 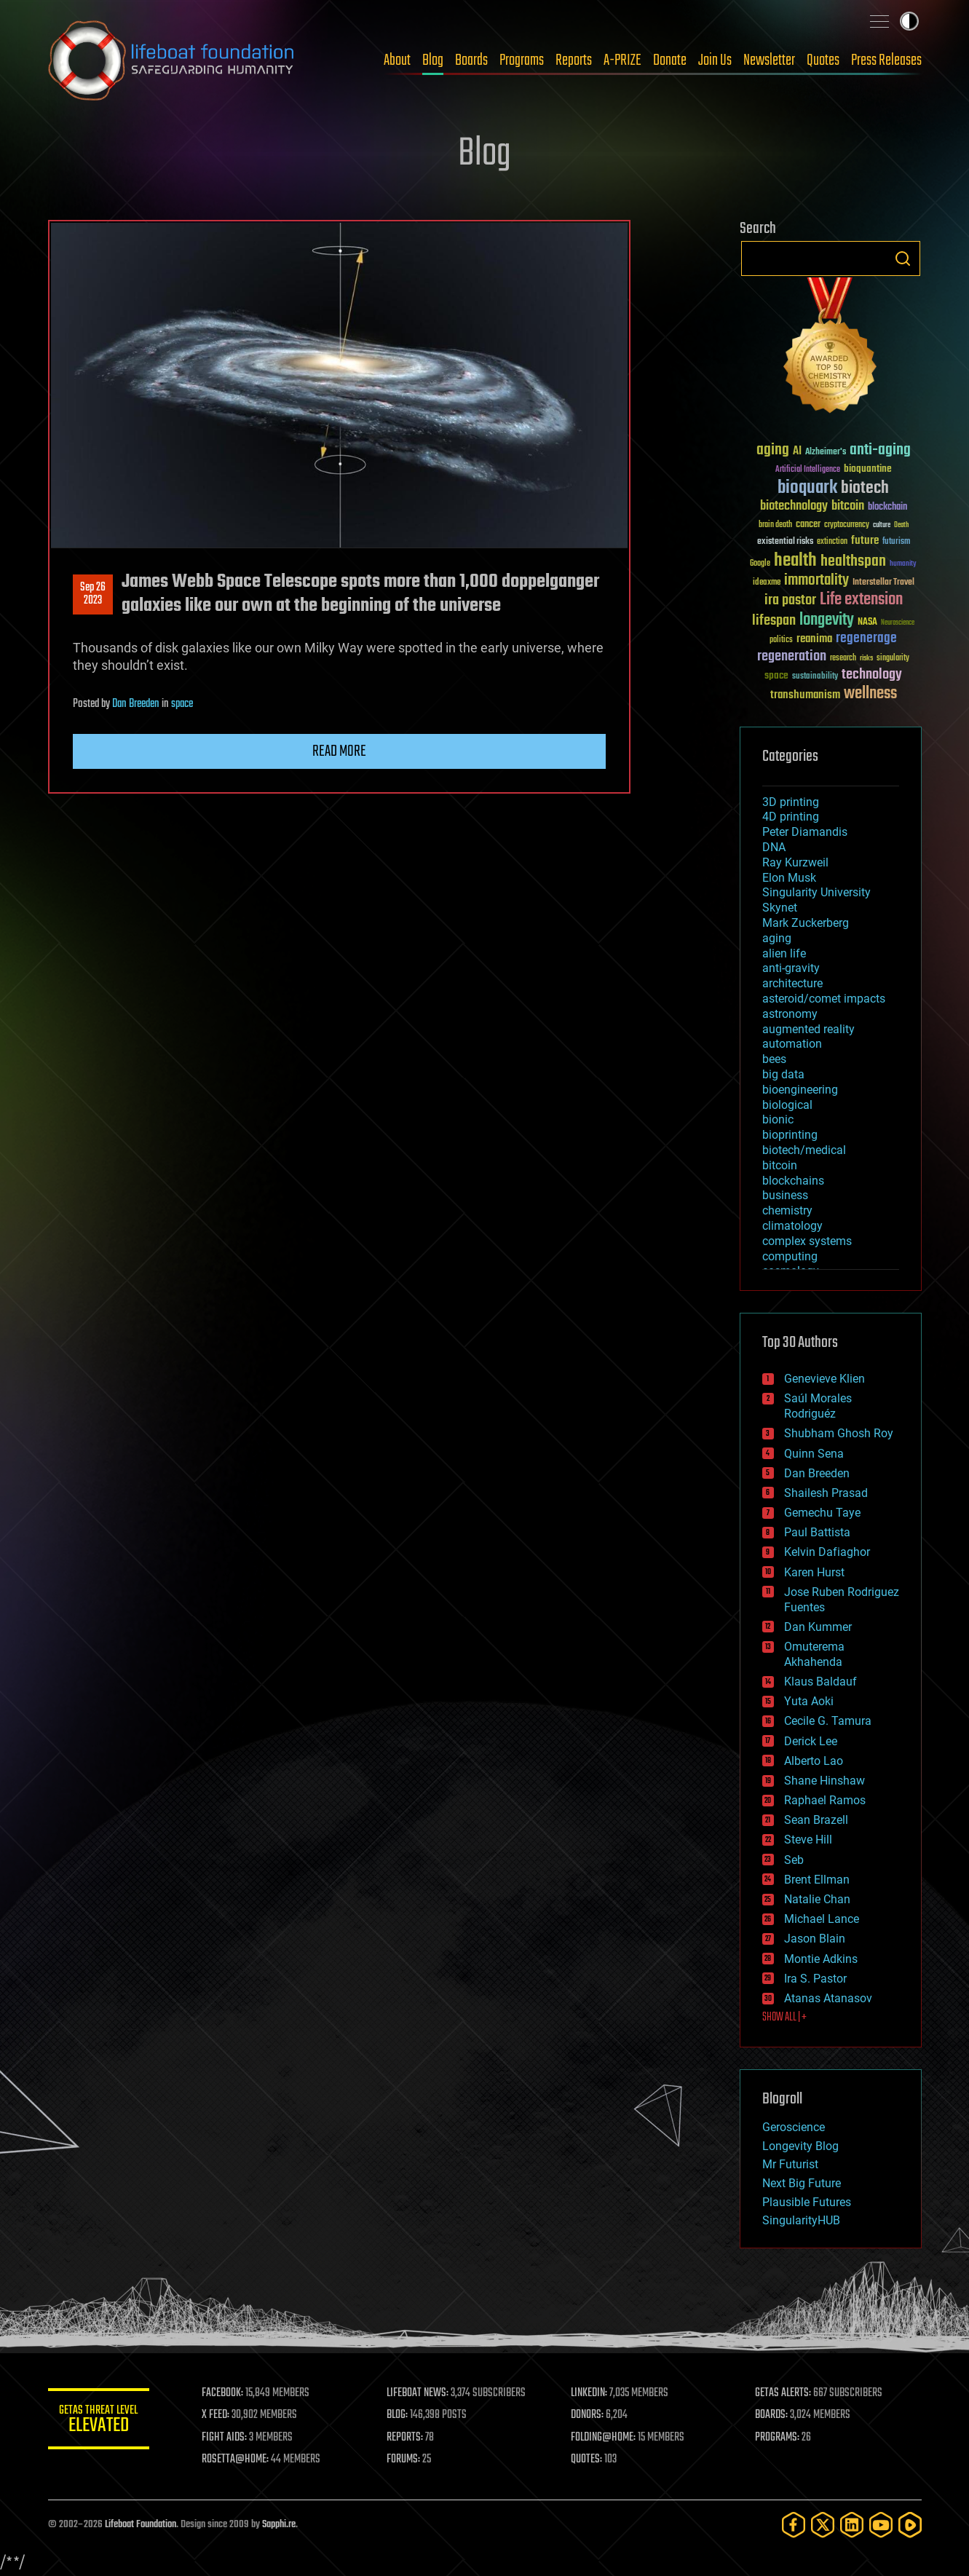 I want to click on Karen Hurst, so click(x=814, y=1572).